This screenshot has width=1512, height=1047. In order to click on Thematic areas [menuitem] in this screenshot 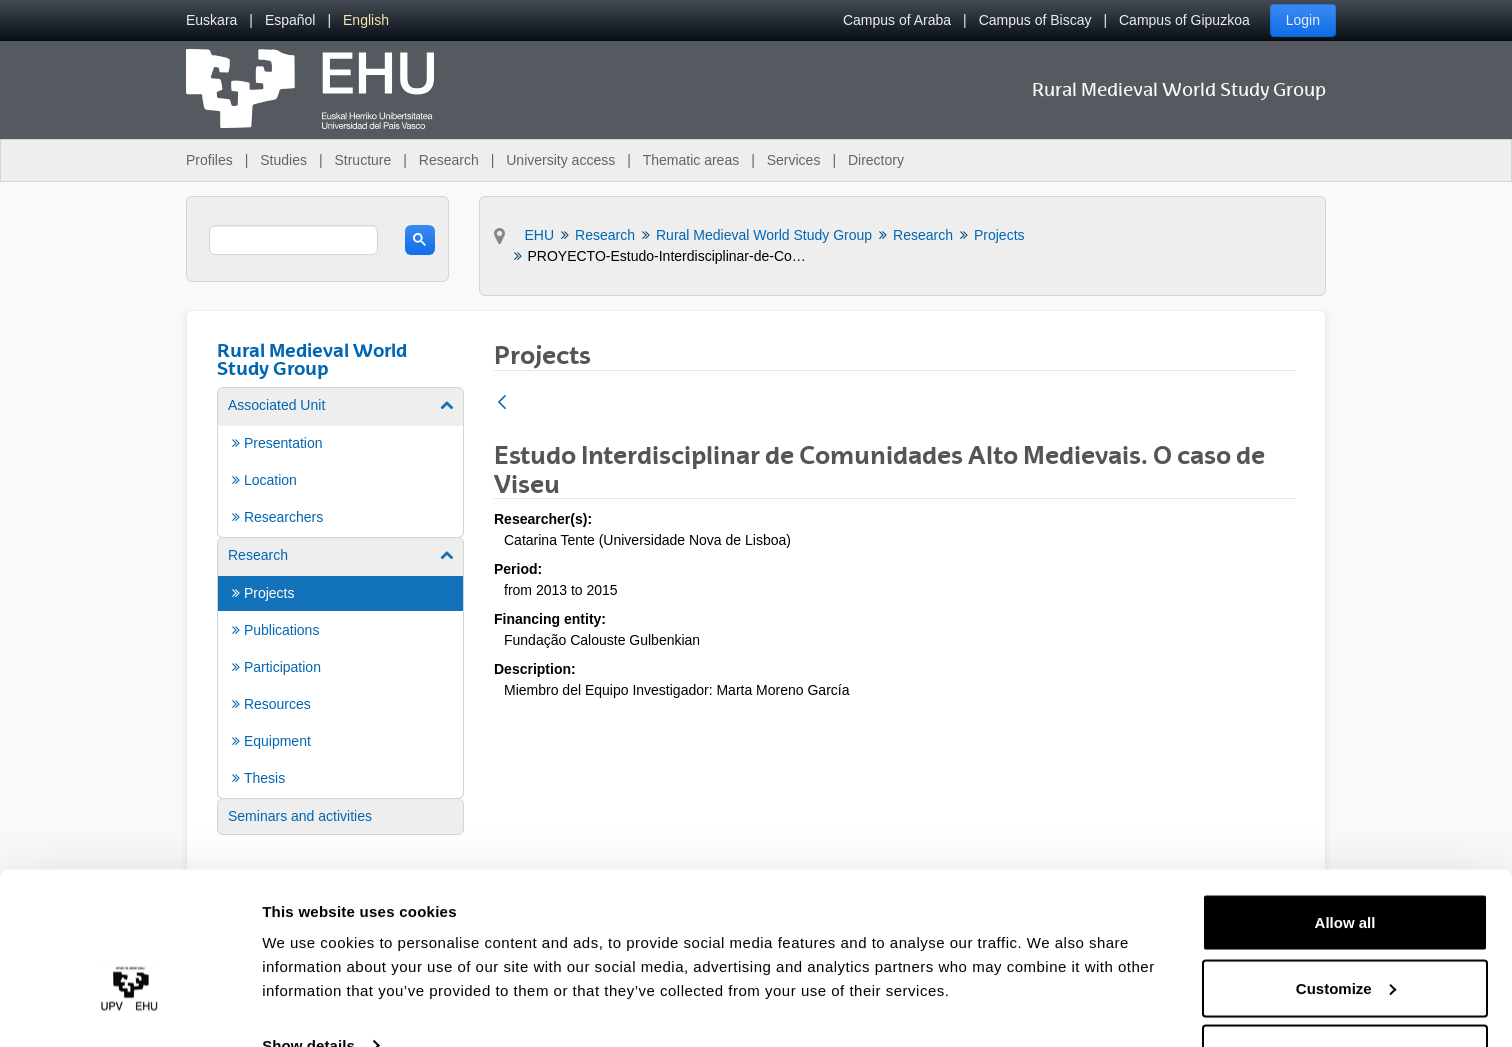, I will do `click(691, 160)`.